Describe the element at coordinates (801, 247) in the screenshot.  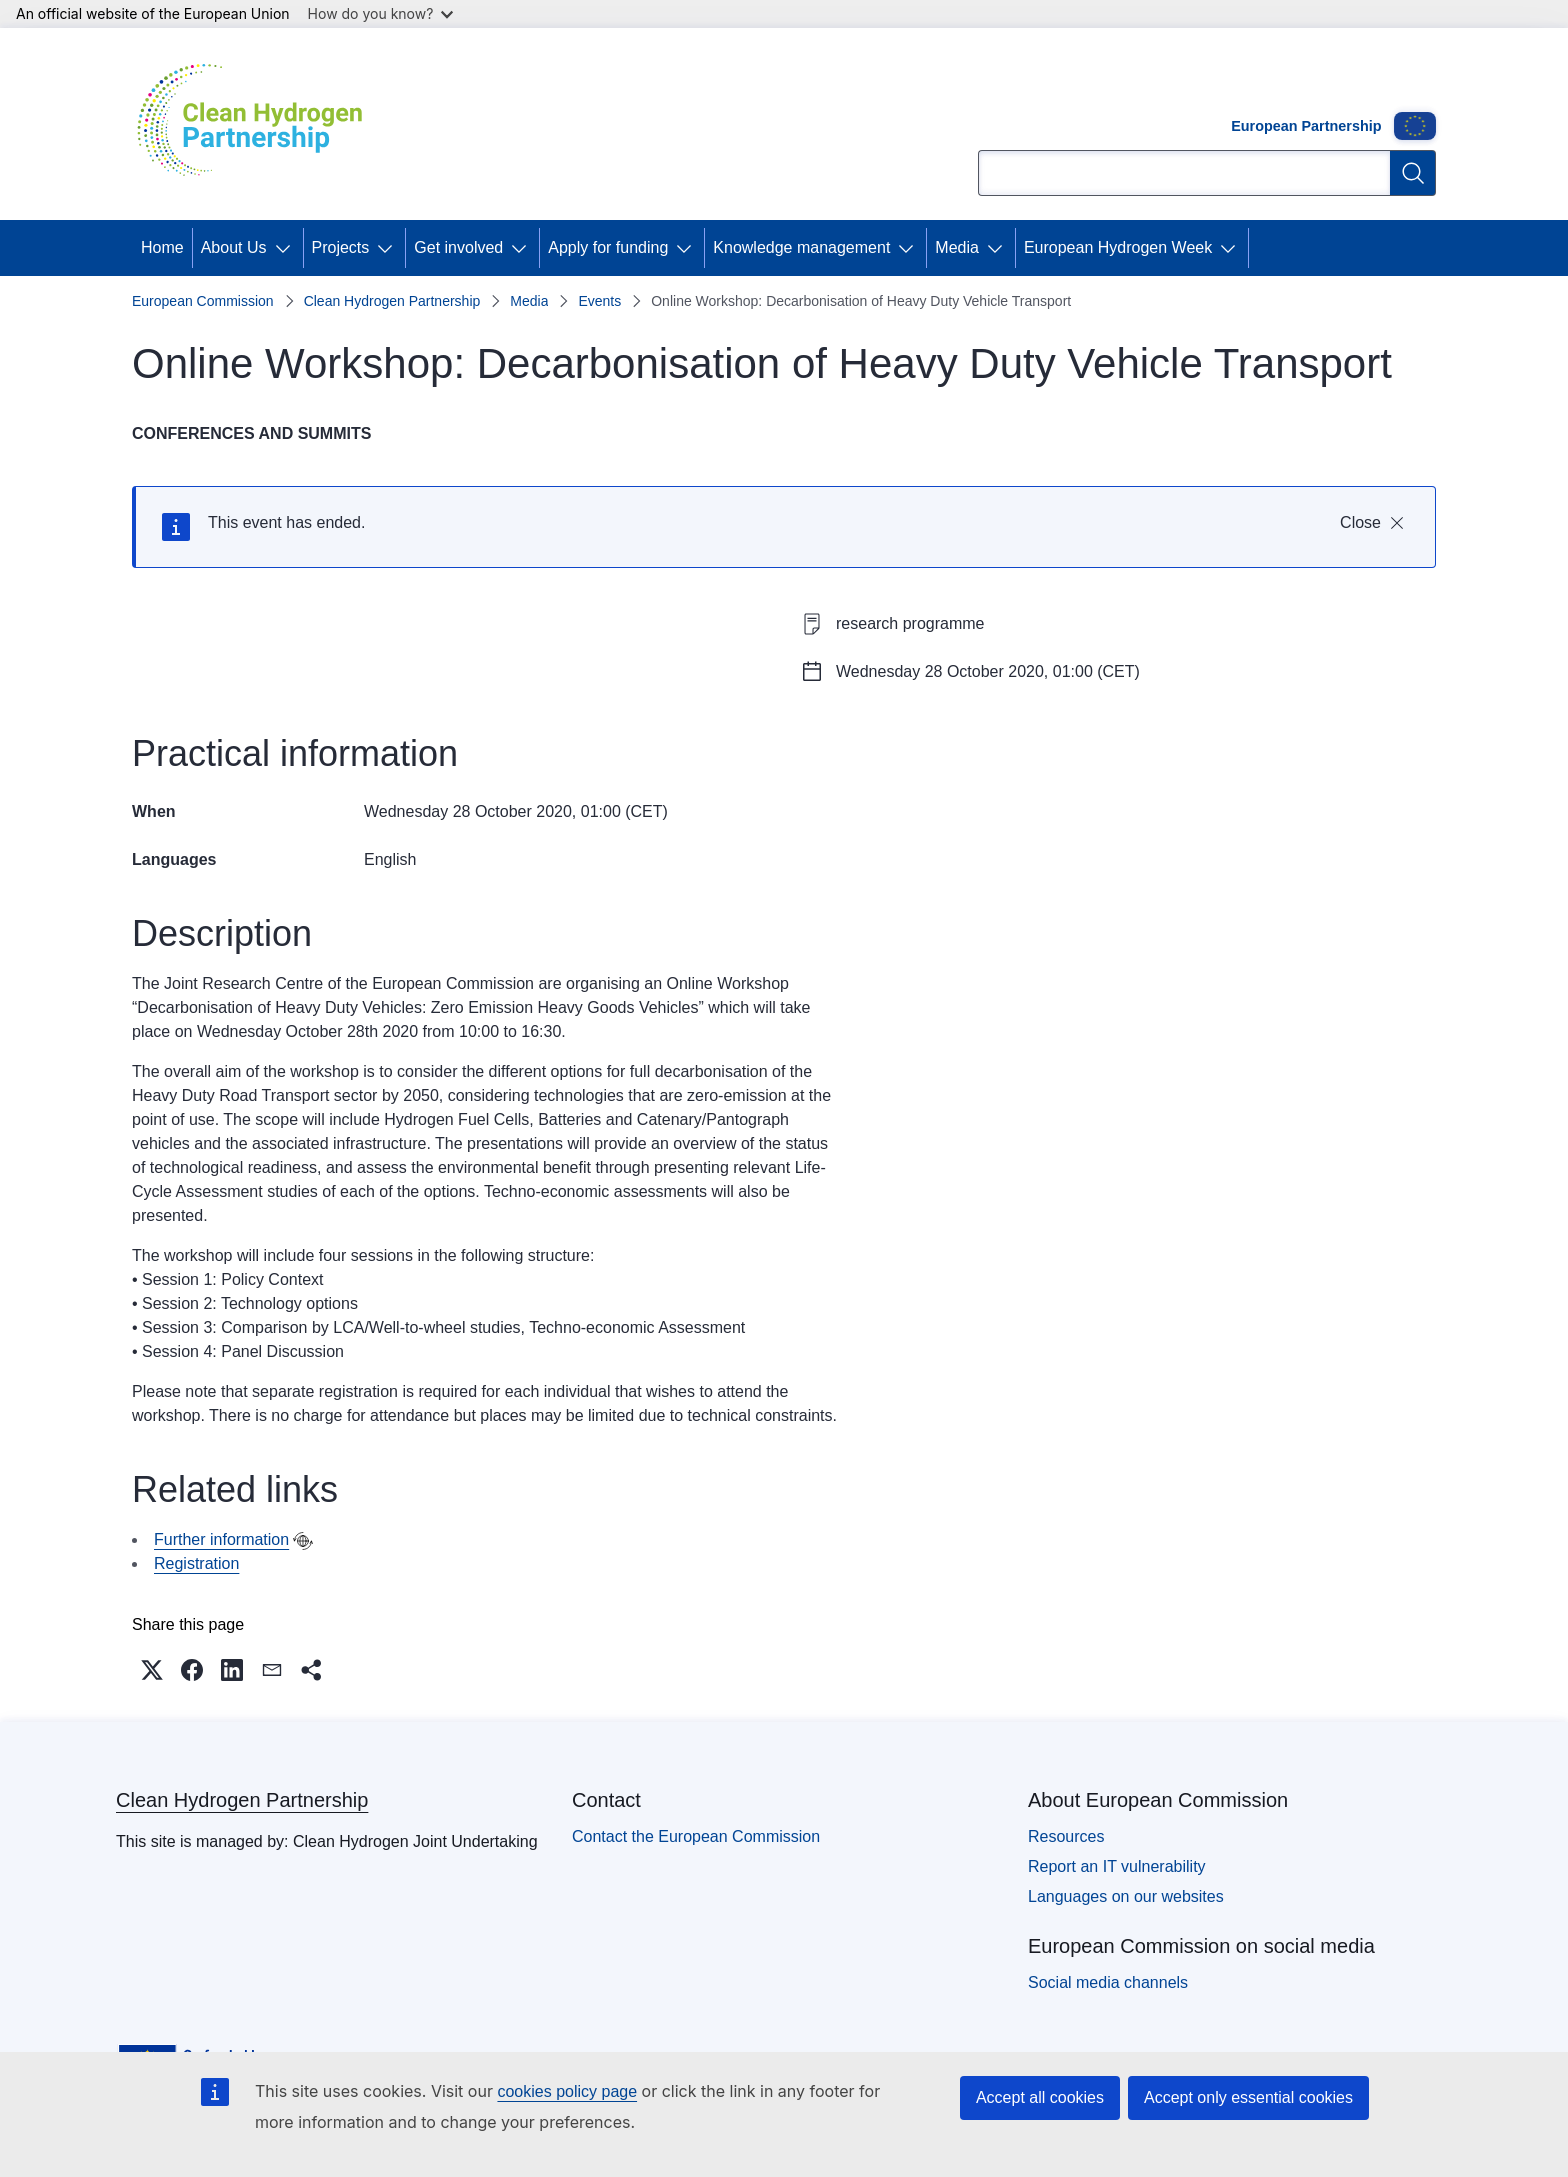
I see `Knowledge management` at that location.